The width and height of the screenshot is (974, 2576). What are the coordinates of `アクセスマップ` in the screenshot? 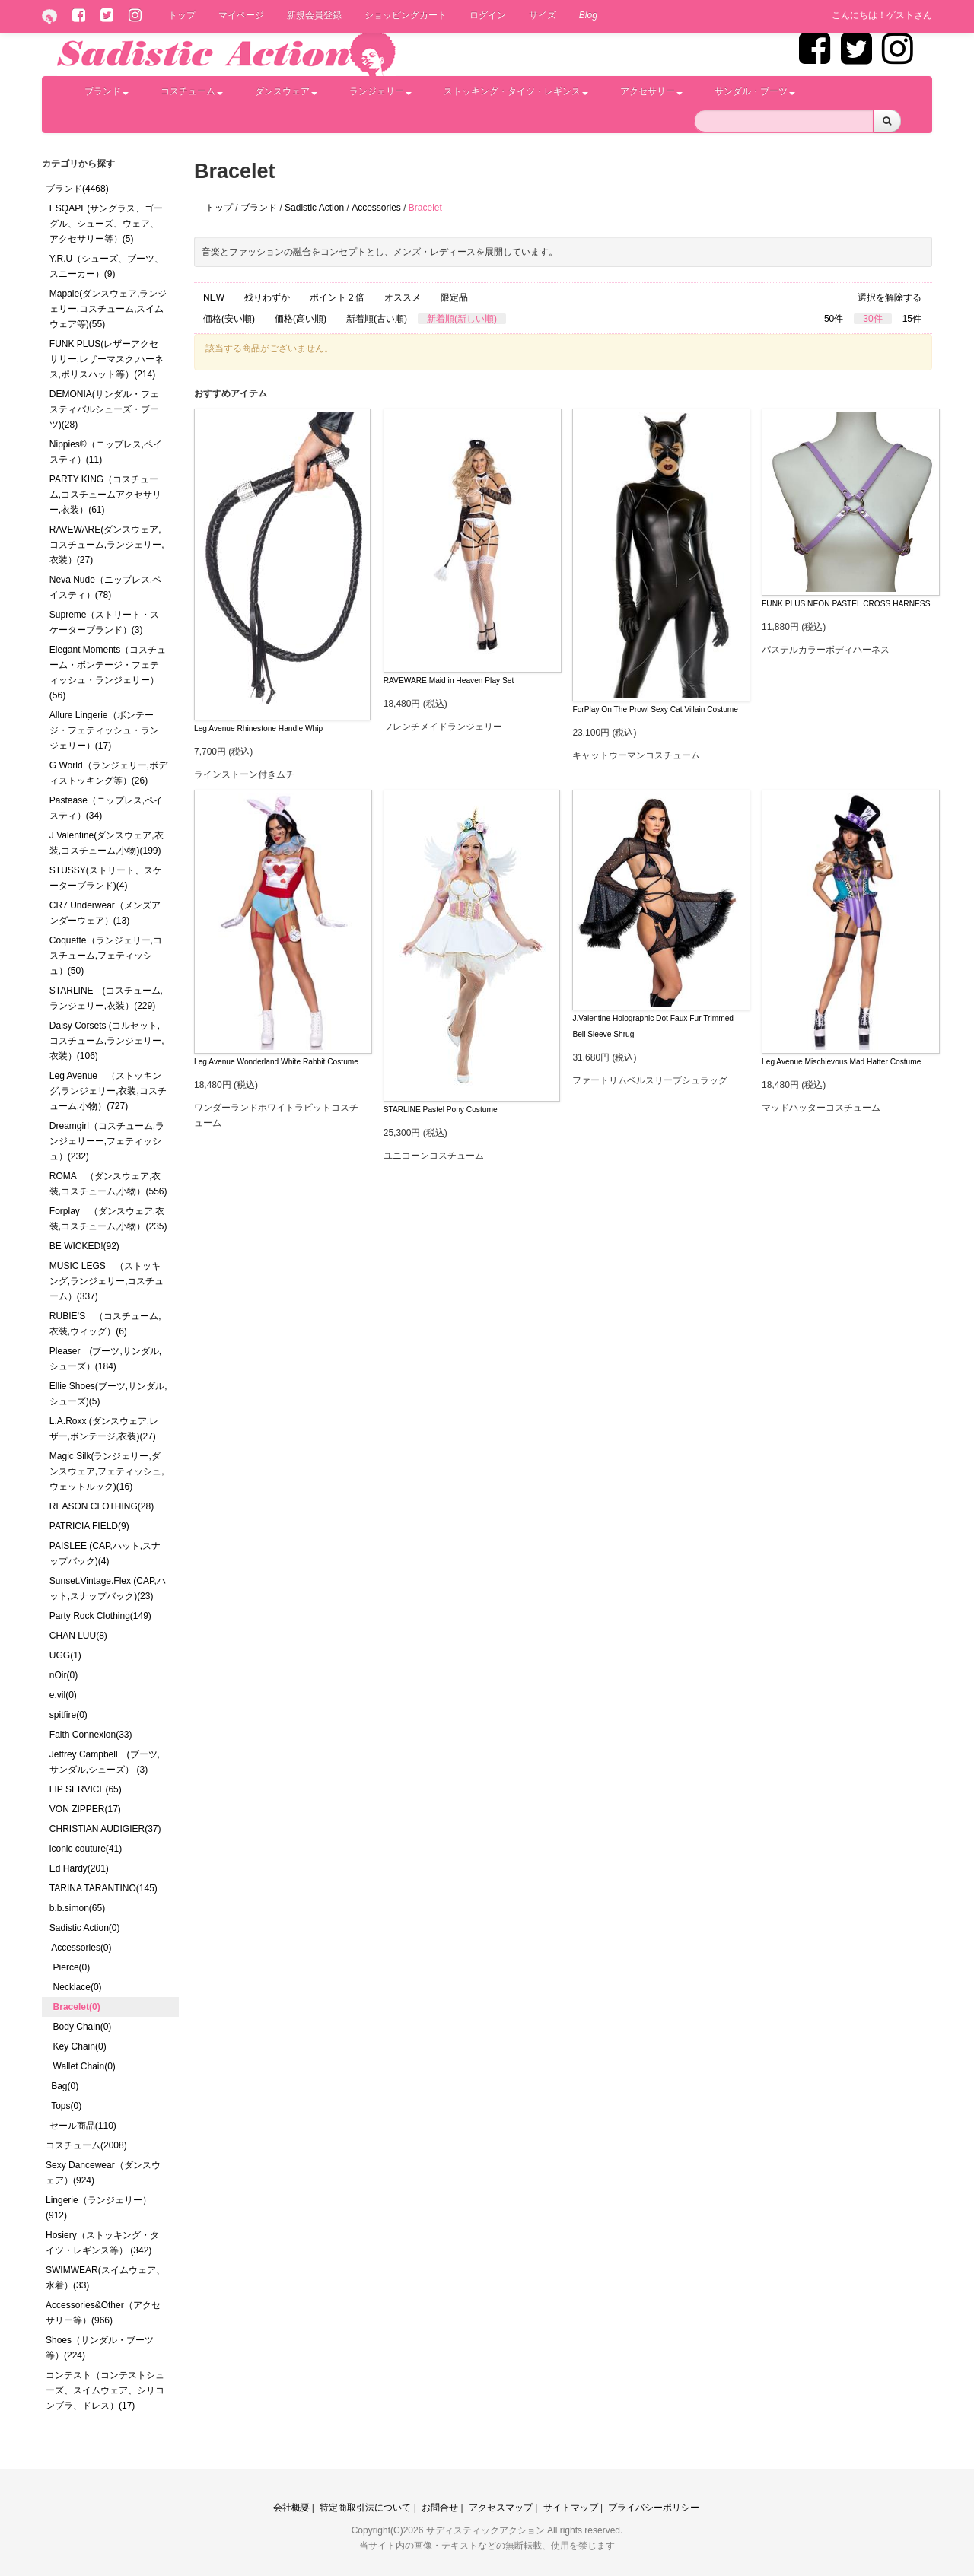 It's located at (501, 2507).